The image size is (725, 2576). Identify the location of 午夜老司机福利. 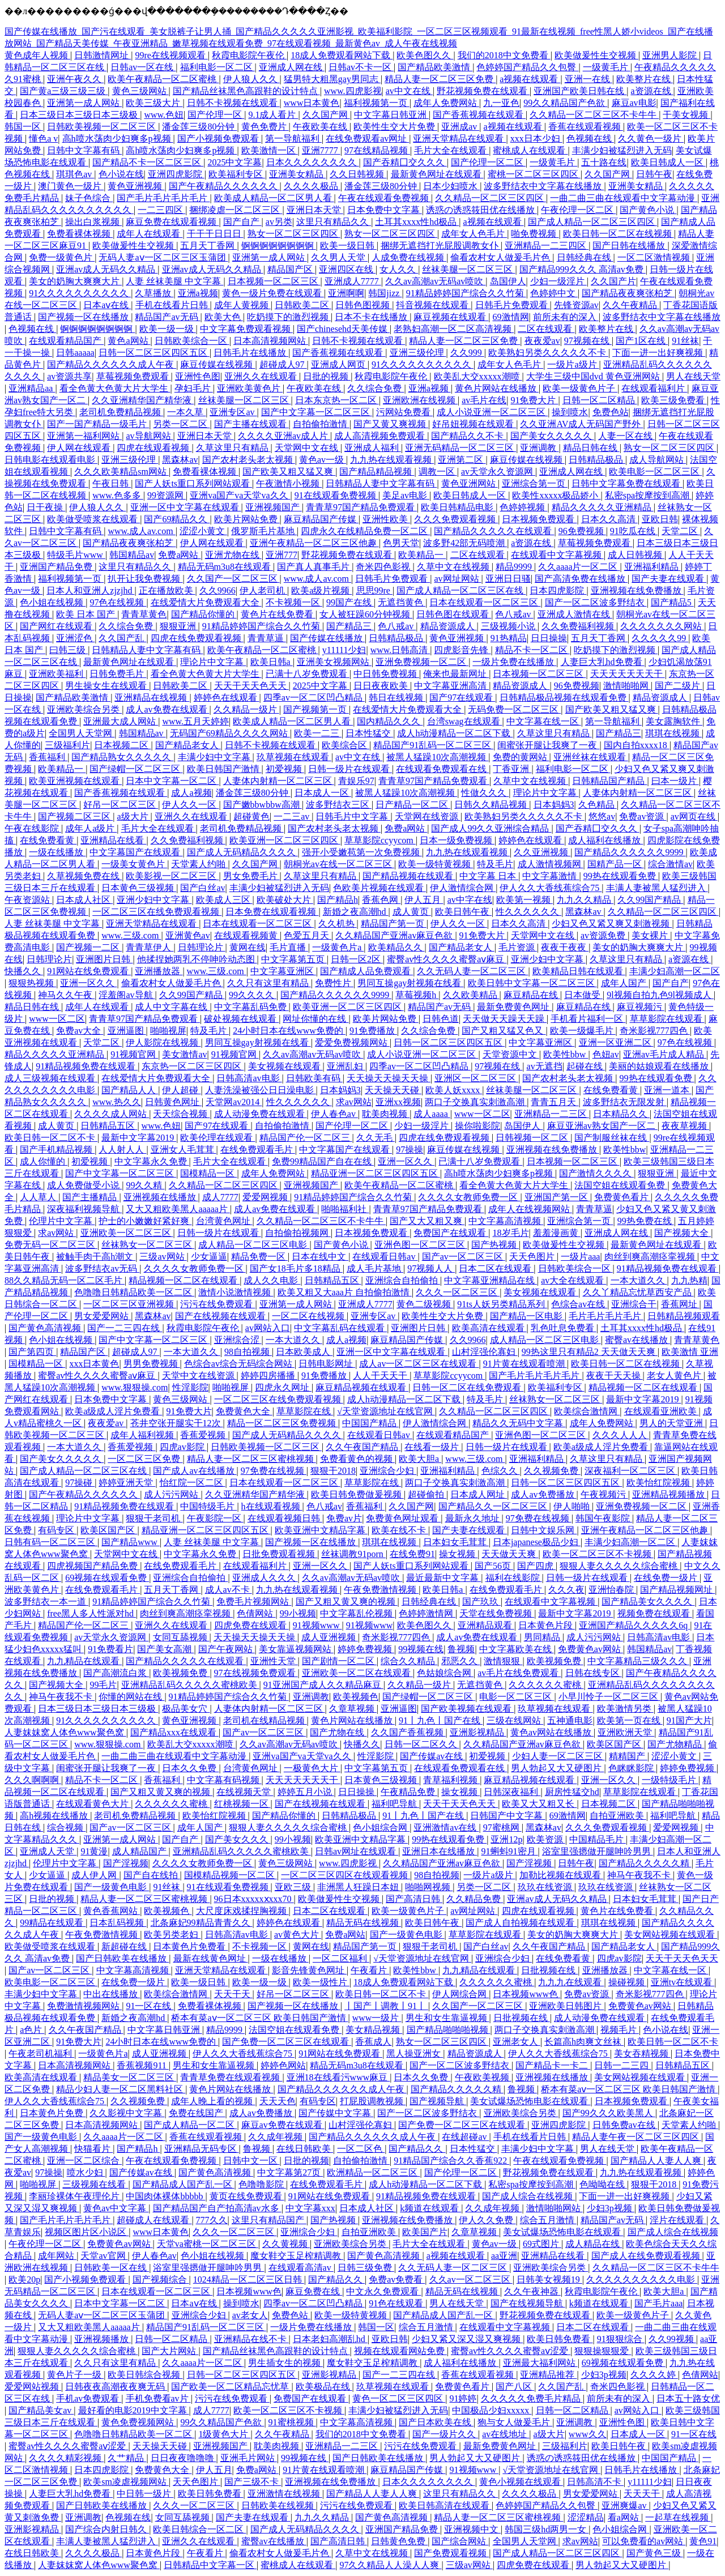
(41, 2053).